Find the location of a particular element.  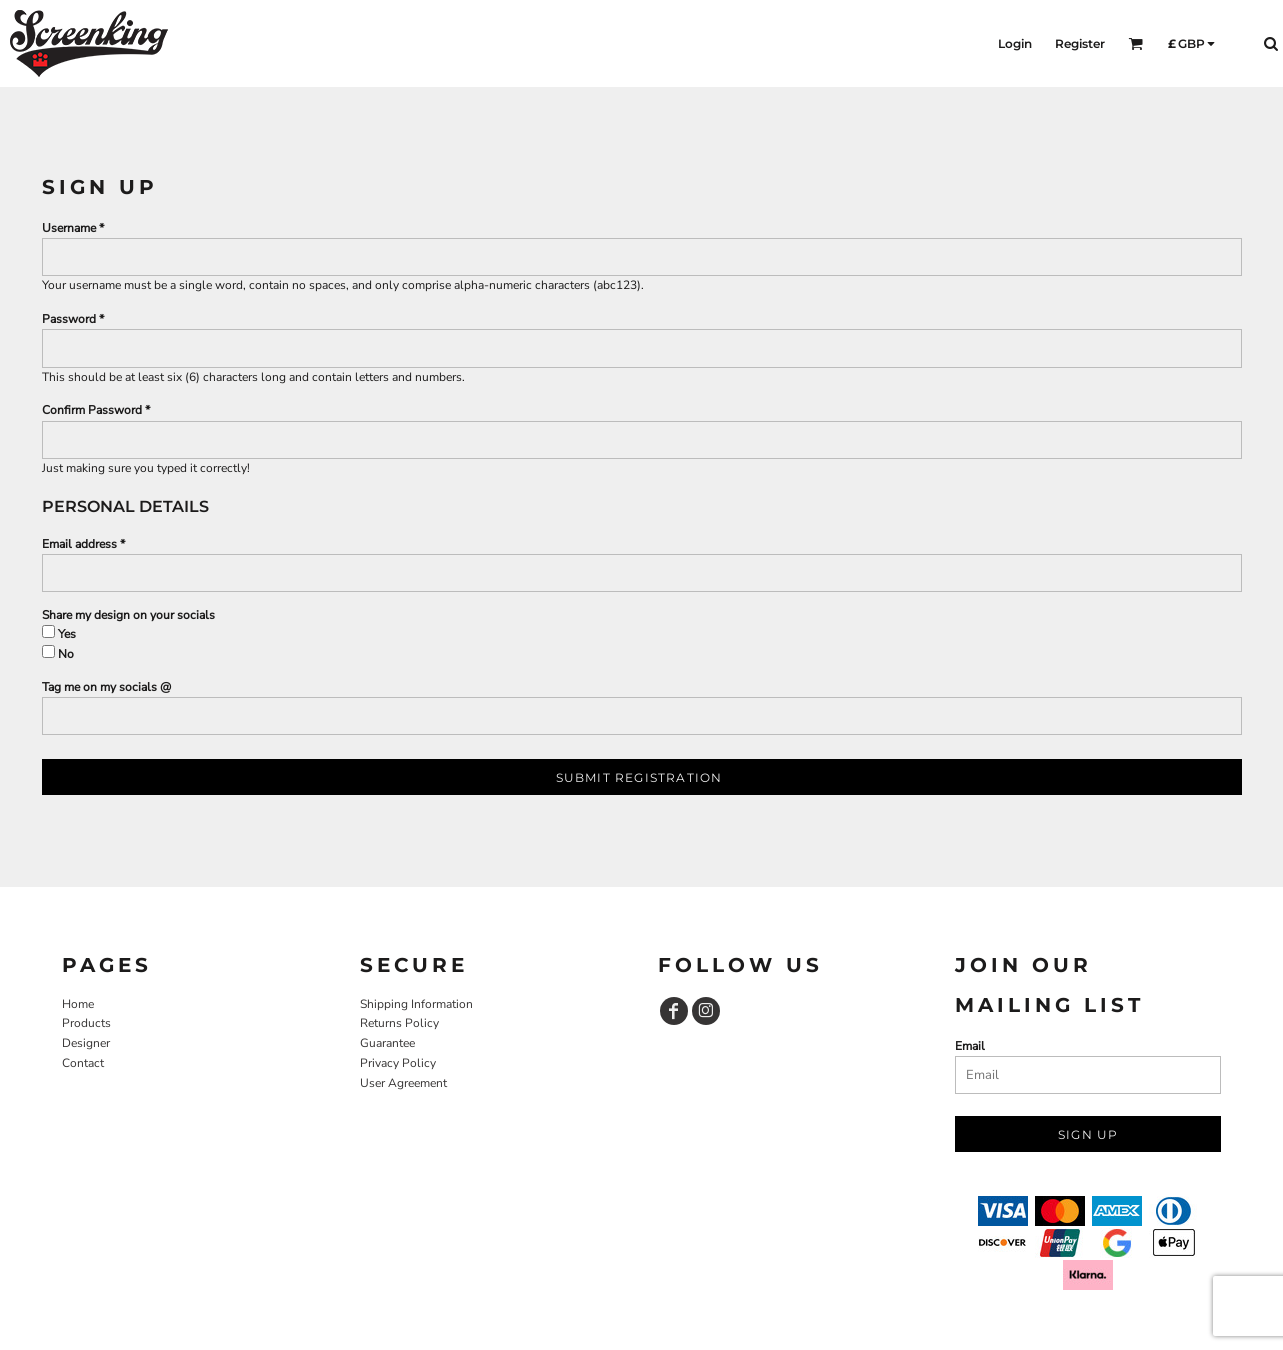

Confirm Password is located at coordinates (92, 410).